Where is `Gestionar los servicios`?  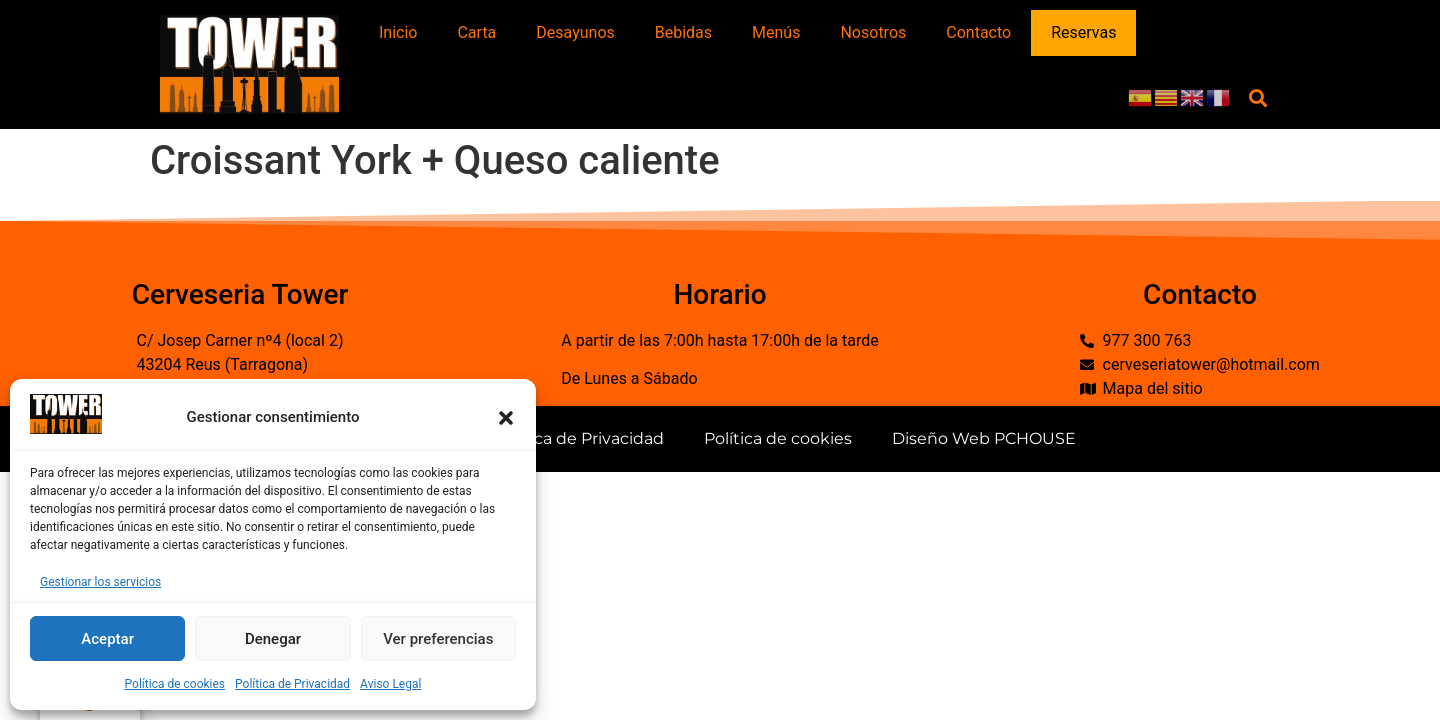 Gestionar los servicios is located at coordinates (100, 582).